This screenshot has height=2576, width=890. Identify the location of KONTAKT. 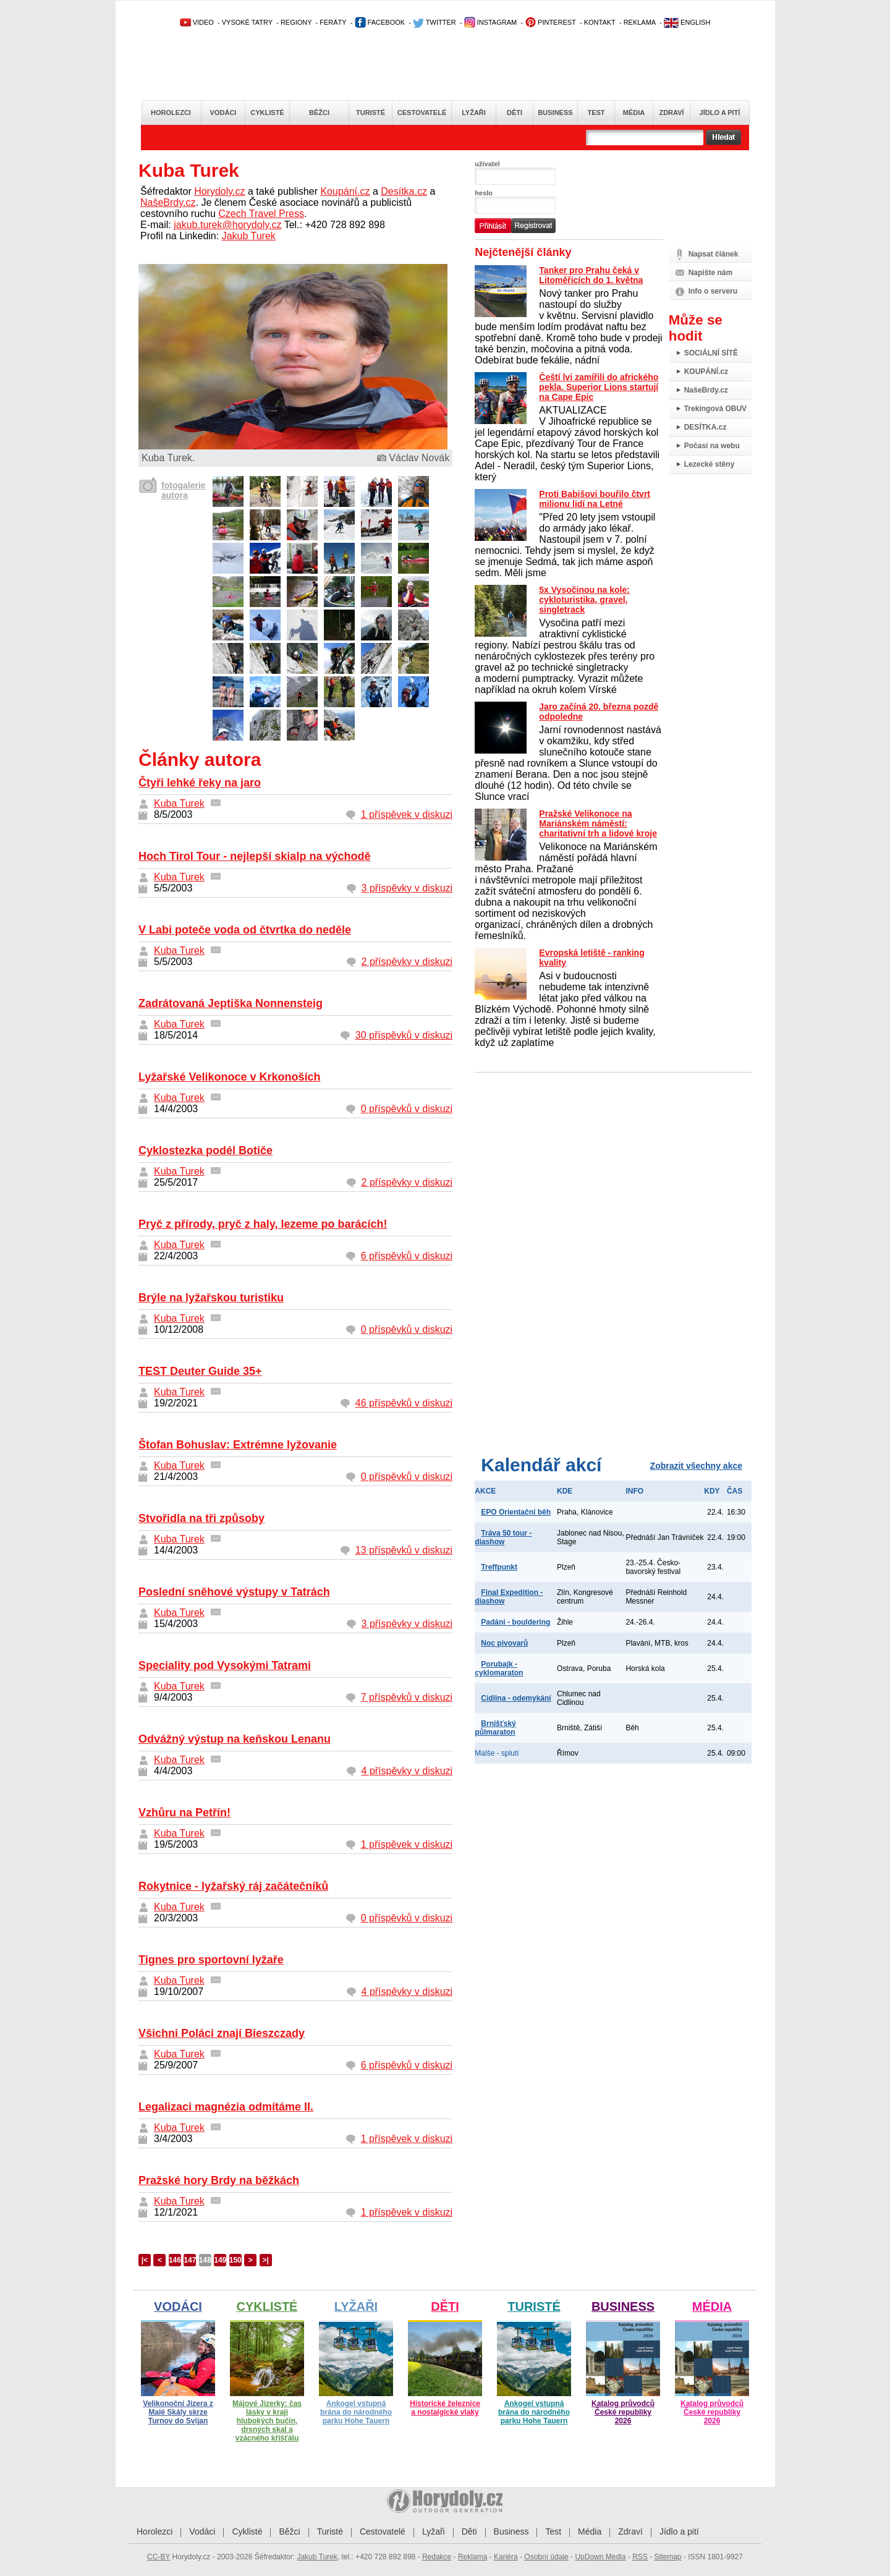
(600, 22).